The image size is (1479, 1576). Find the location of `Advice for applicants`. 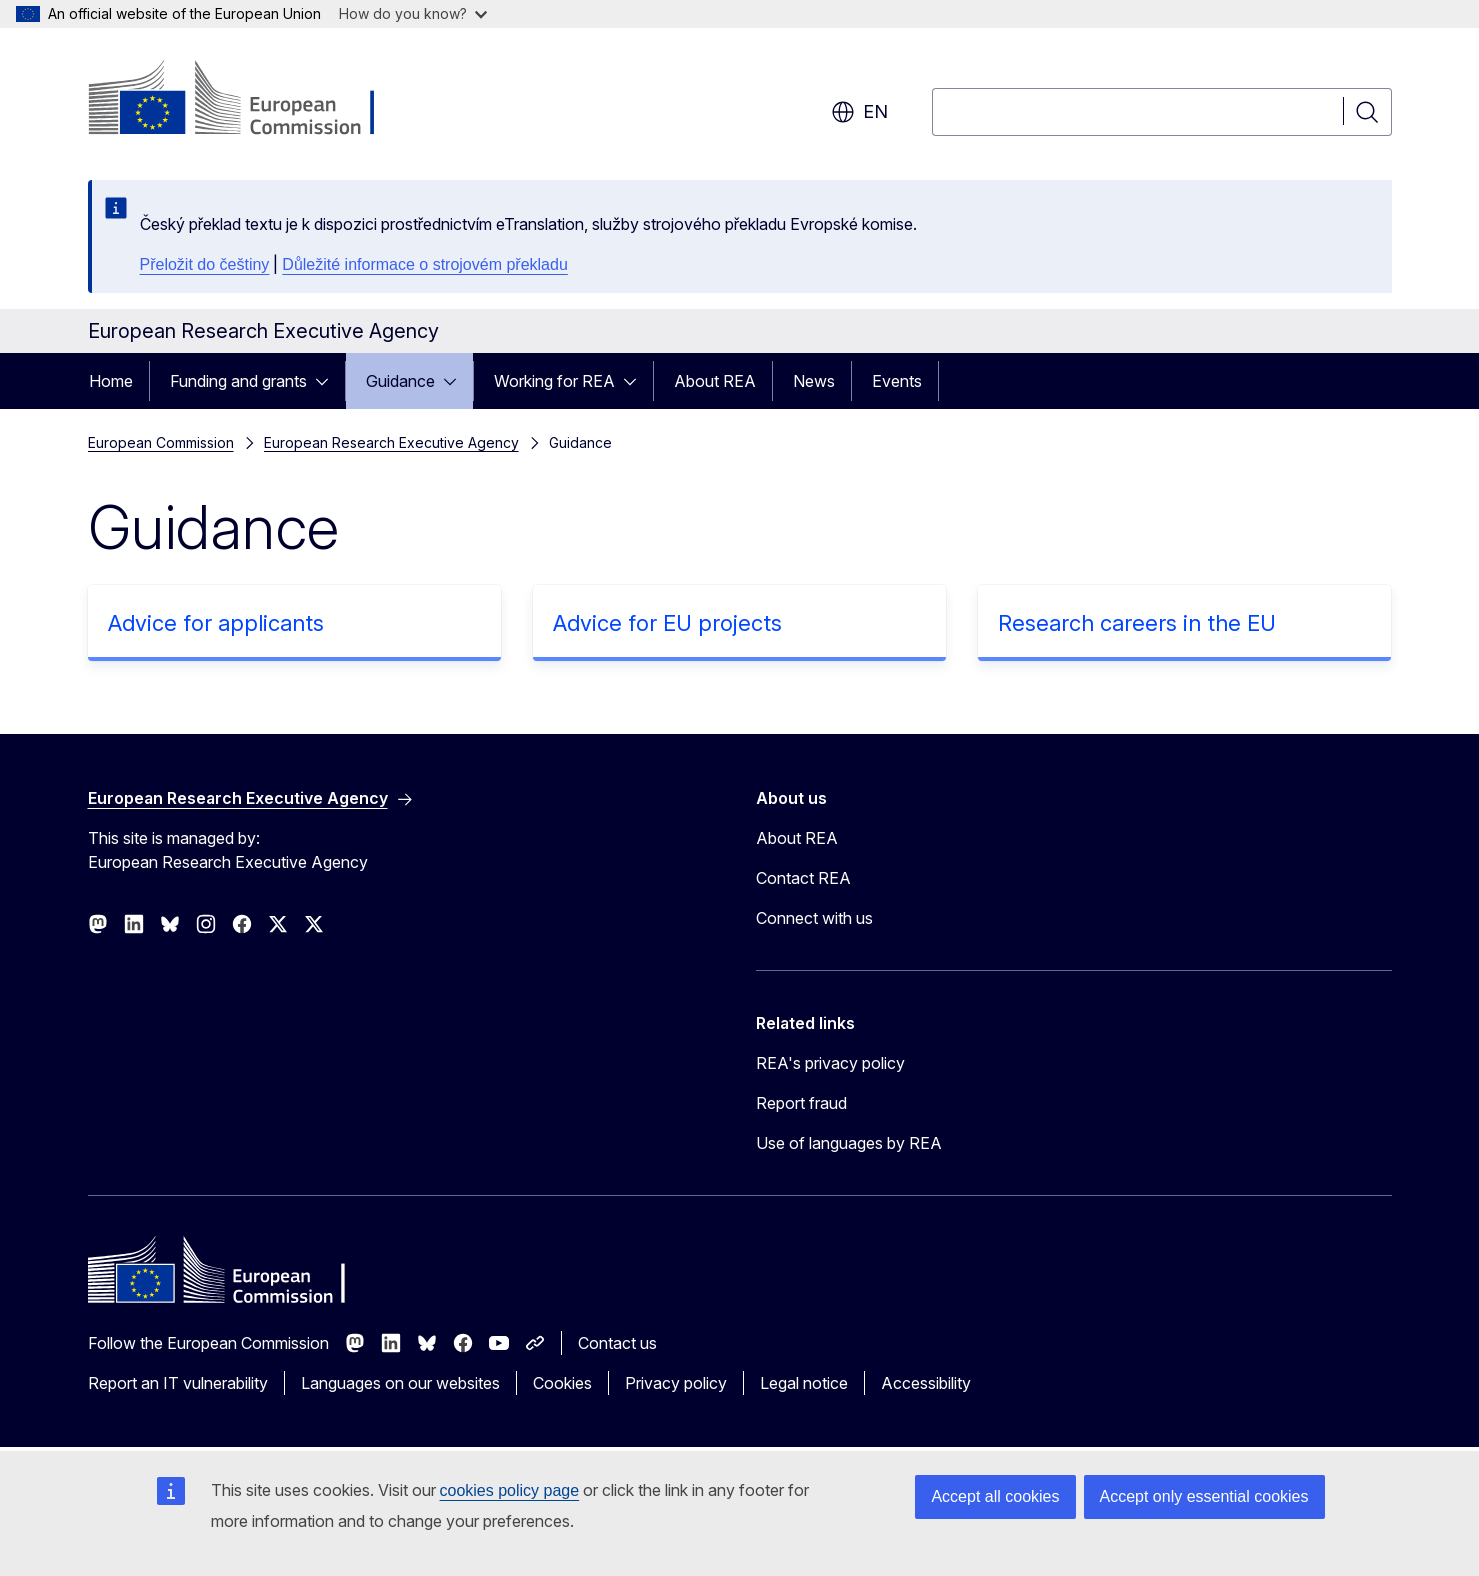

Advice for applicants is located at coordinates (216, 623).